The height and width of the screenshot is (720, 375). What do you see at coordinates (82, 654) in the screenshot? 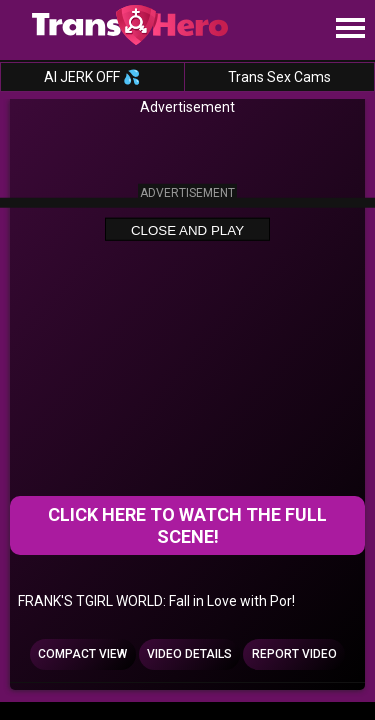
I see `Compact view` at bounding box center [82, 654].